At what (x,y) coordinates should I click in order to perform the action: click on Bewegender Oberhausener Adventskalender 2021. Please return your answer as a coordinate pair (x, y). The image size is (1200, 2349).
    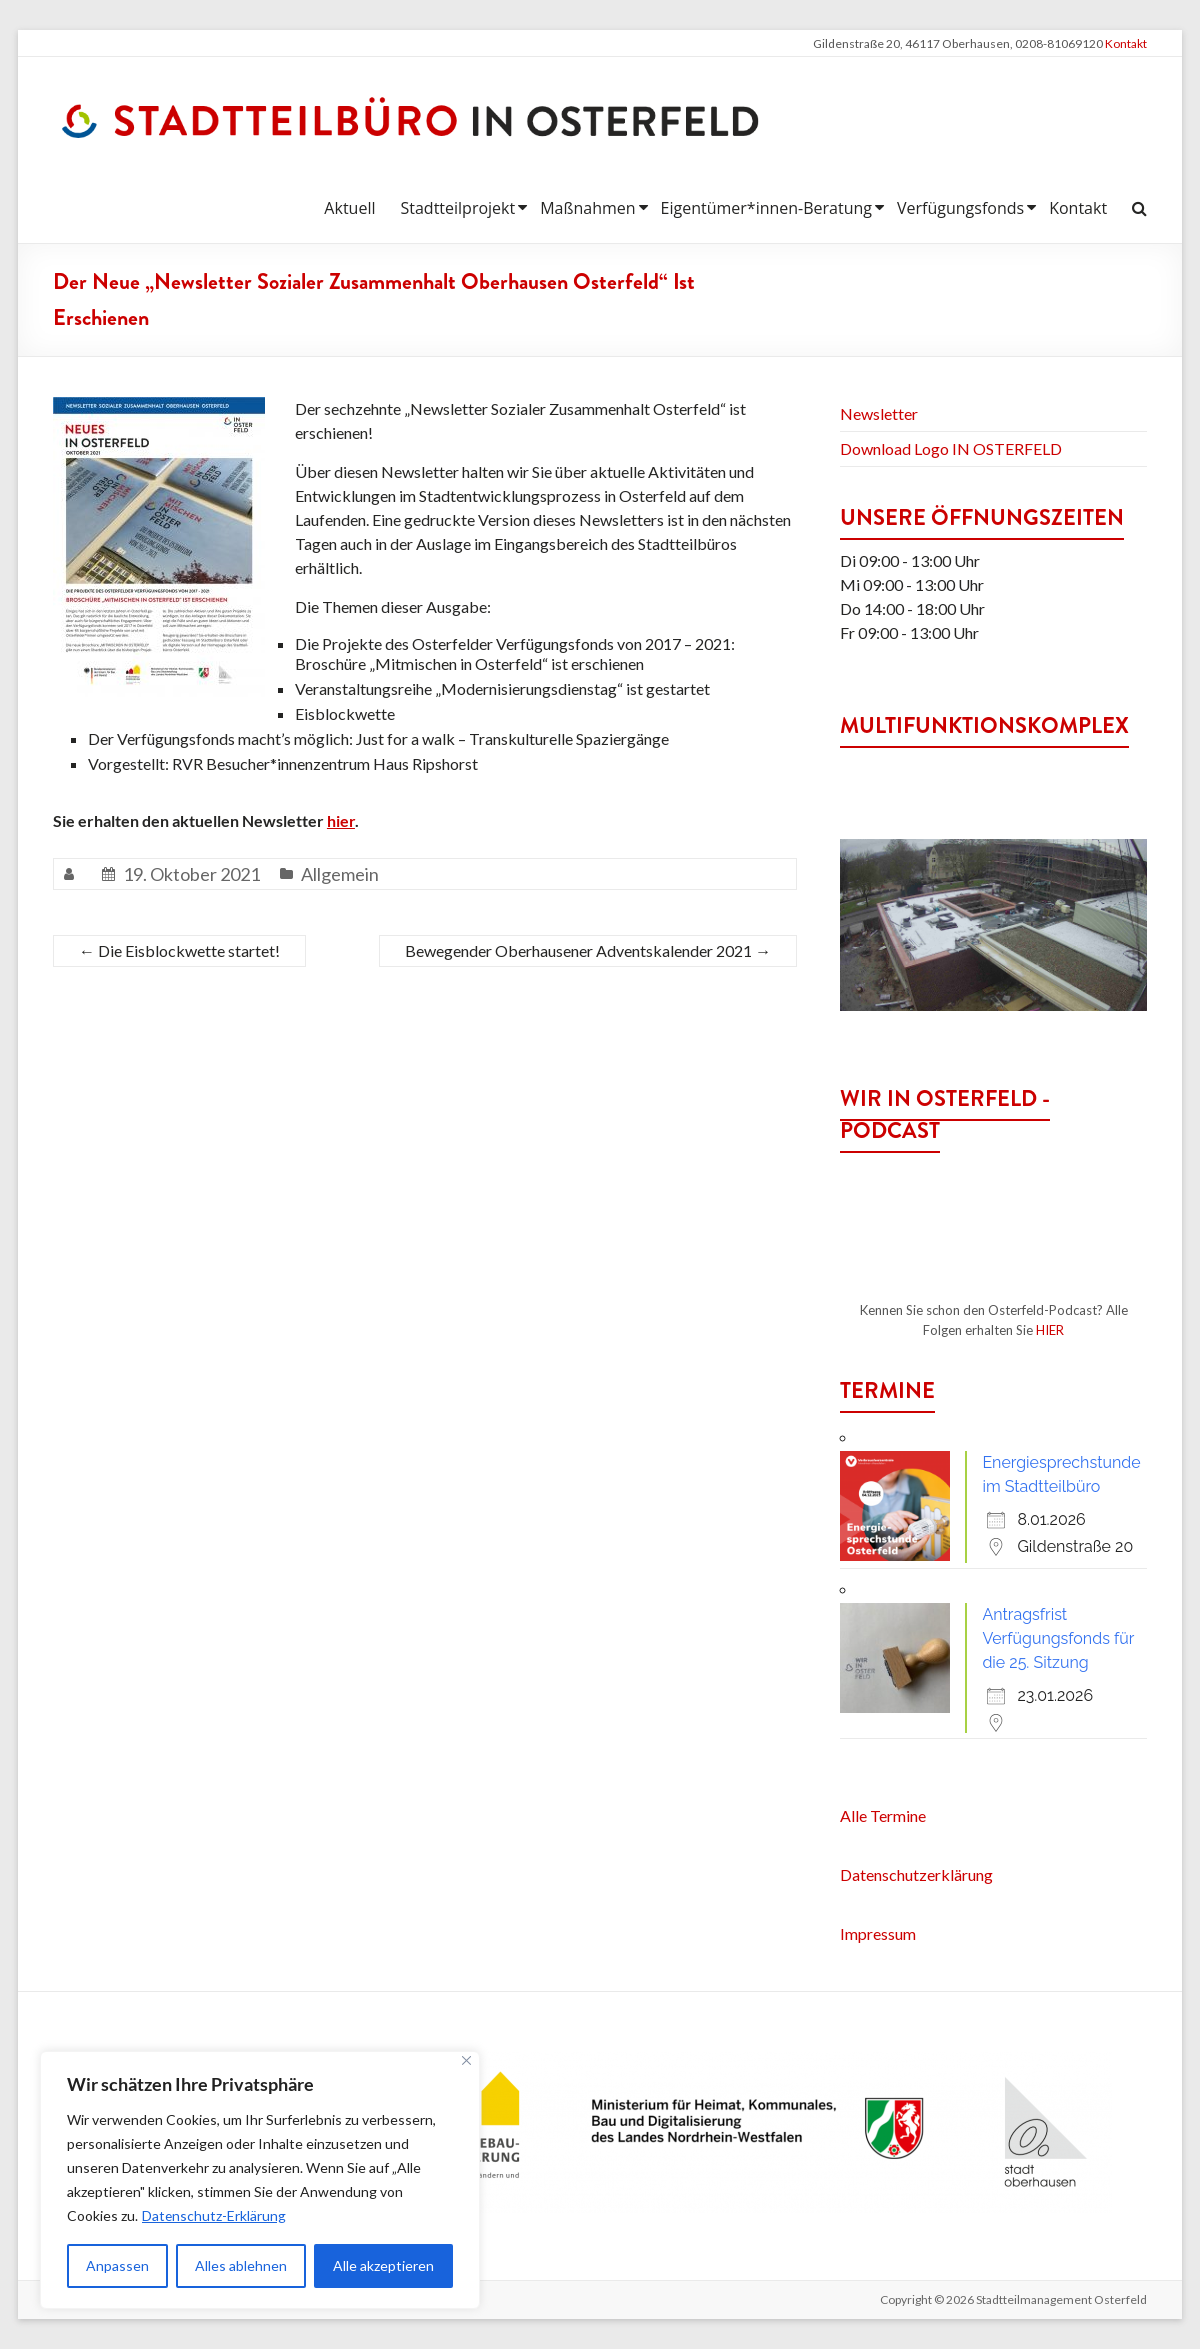
    Looking at the image, I should click on (588, 950).